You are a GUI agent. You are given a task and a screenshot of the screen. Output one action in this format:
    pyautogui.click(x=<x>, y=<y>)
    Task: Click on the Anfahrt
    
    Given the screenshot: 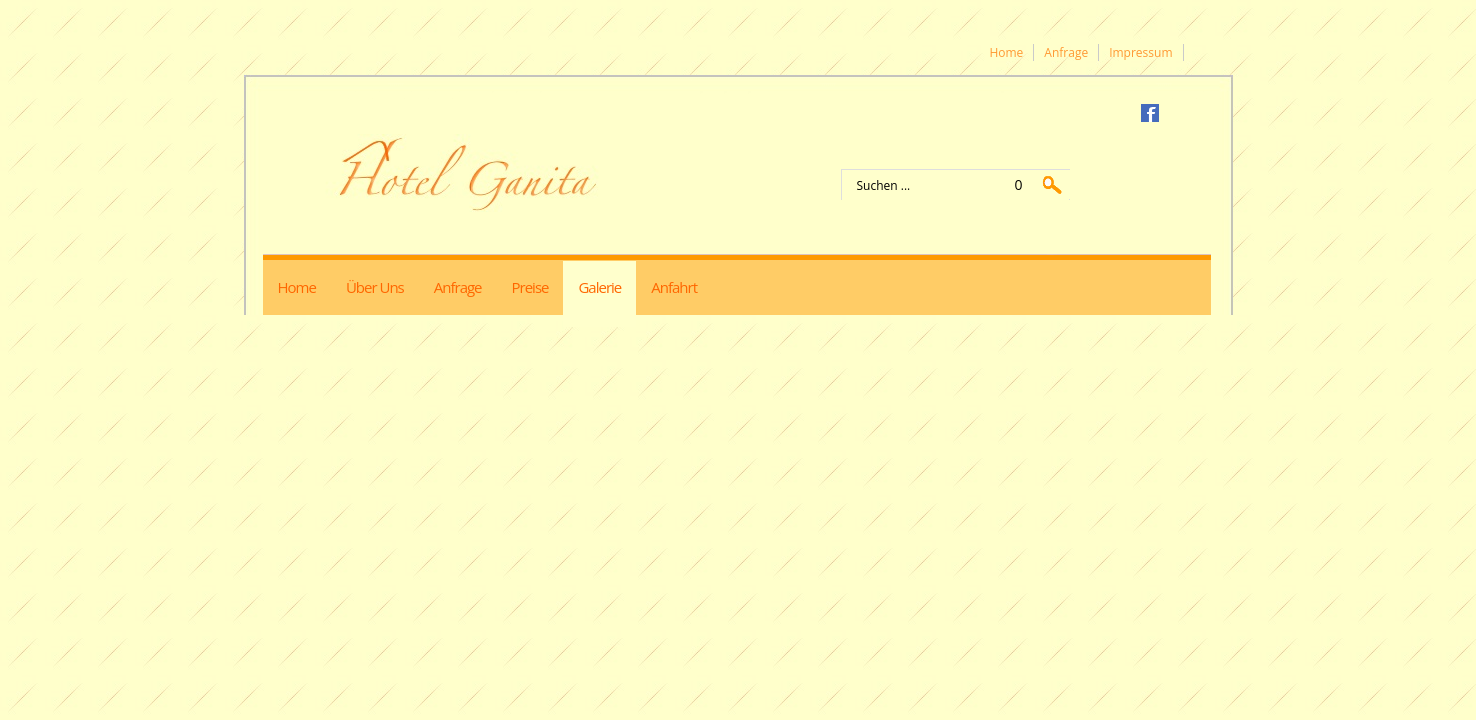 What is the action you would take?
    pyautogui.click(x=674, y=287)
    